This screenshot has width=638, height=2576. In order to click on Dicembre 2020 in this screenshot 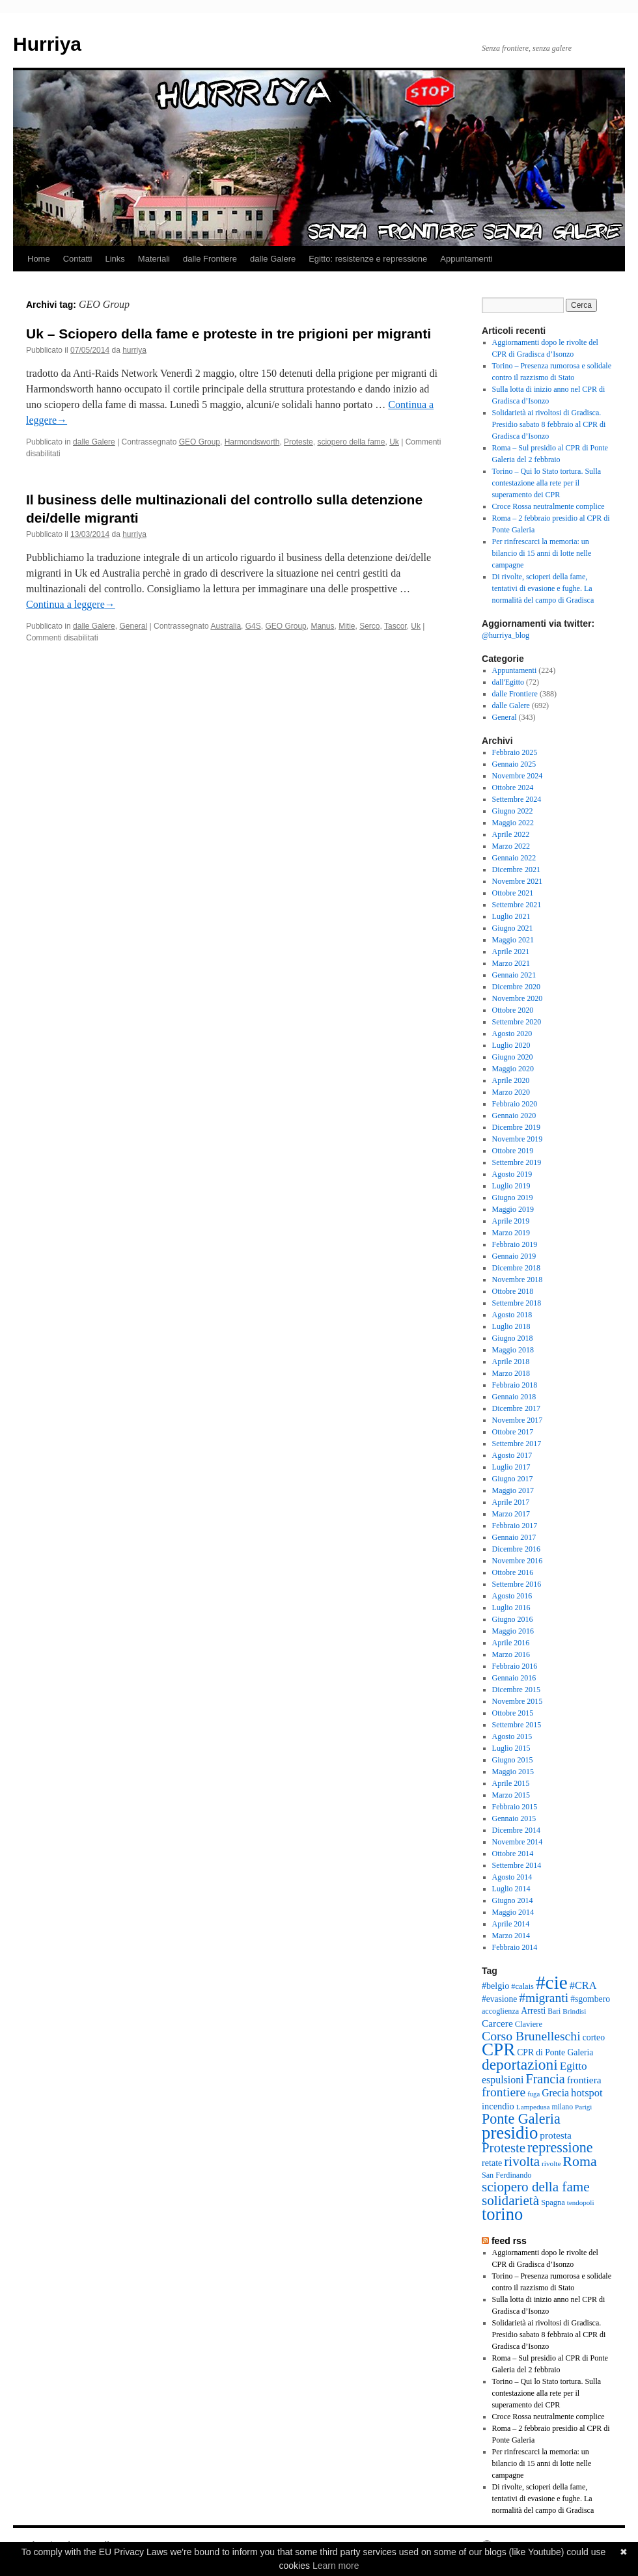, I will do `click(516, 986)`.